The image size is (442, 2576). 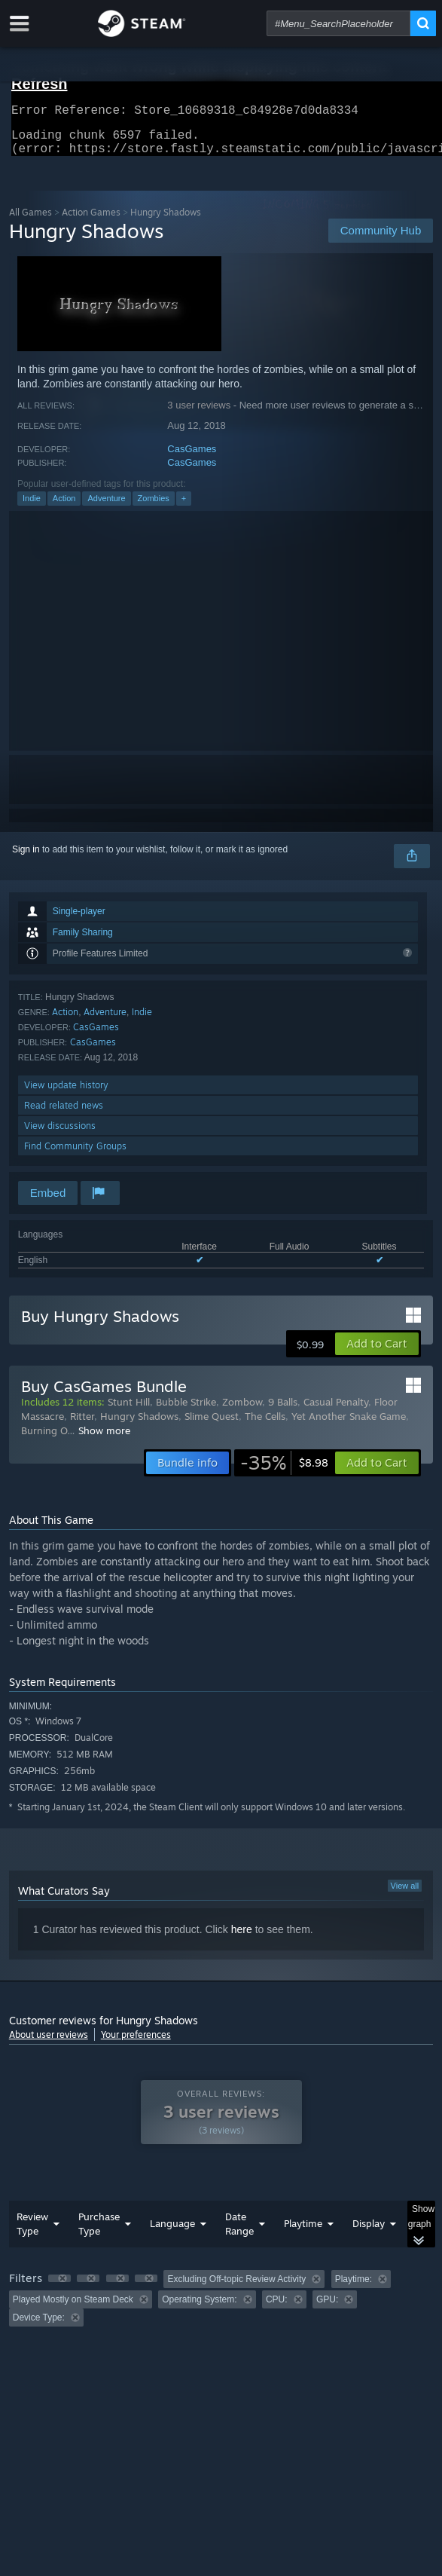 I want to click on GPU: [button], so click(x=327, y=2308).